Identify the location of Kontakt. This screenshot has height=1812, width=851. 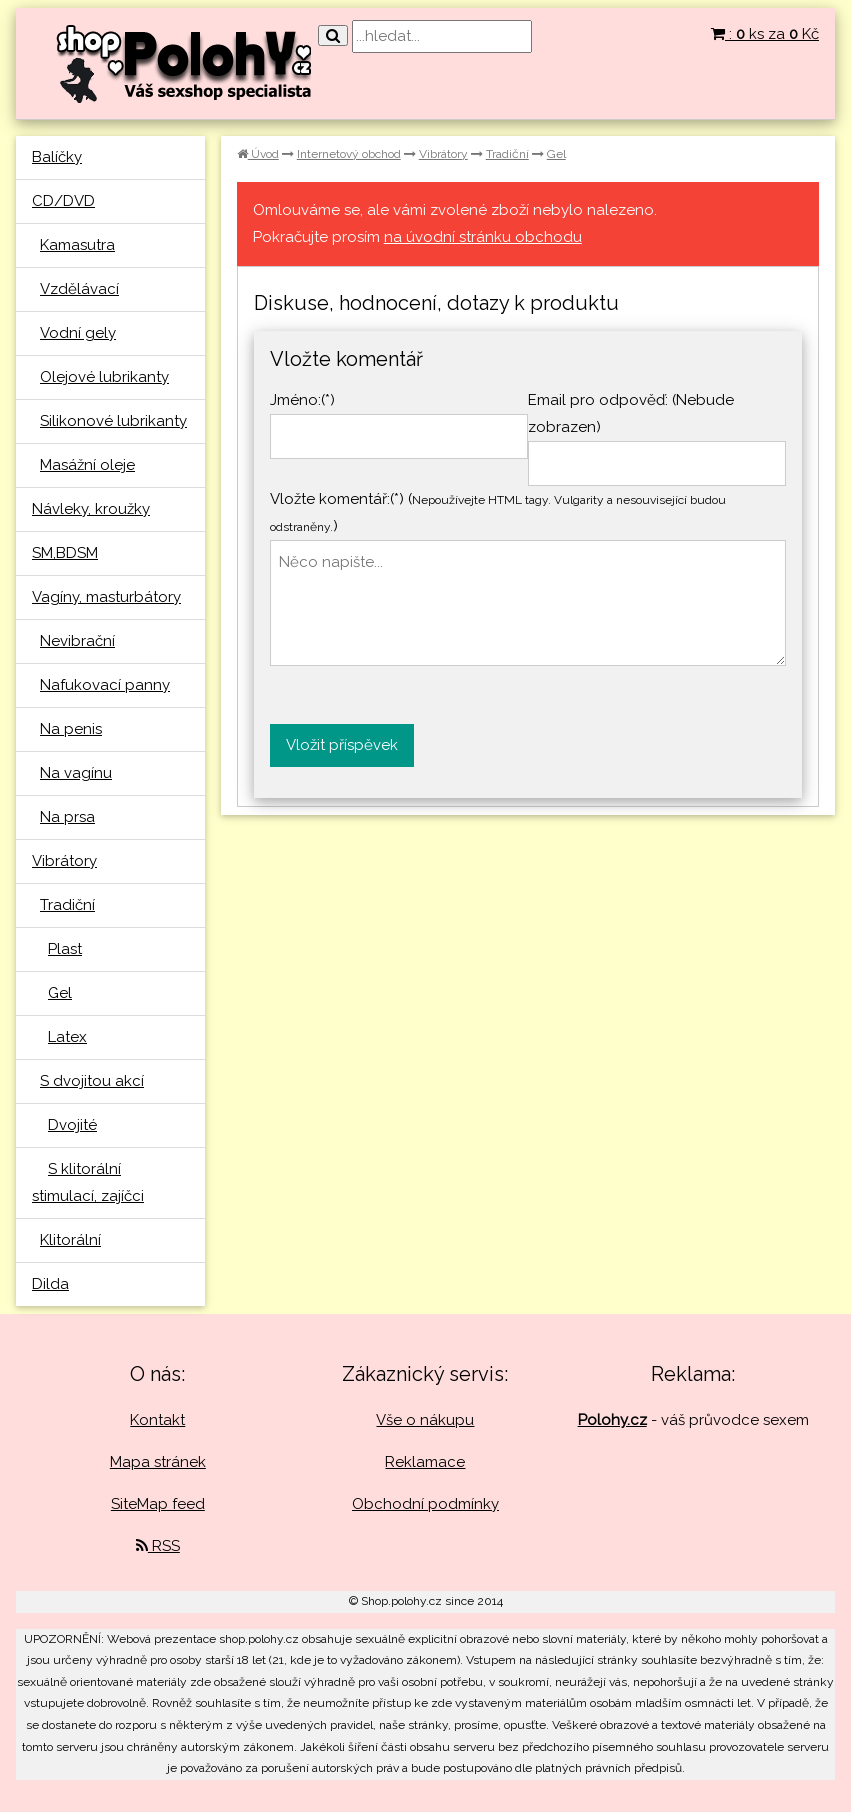
(157, 1420).